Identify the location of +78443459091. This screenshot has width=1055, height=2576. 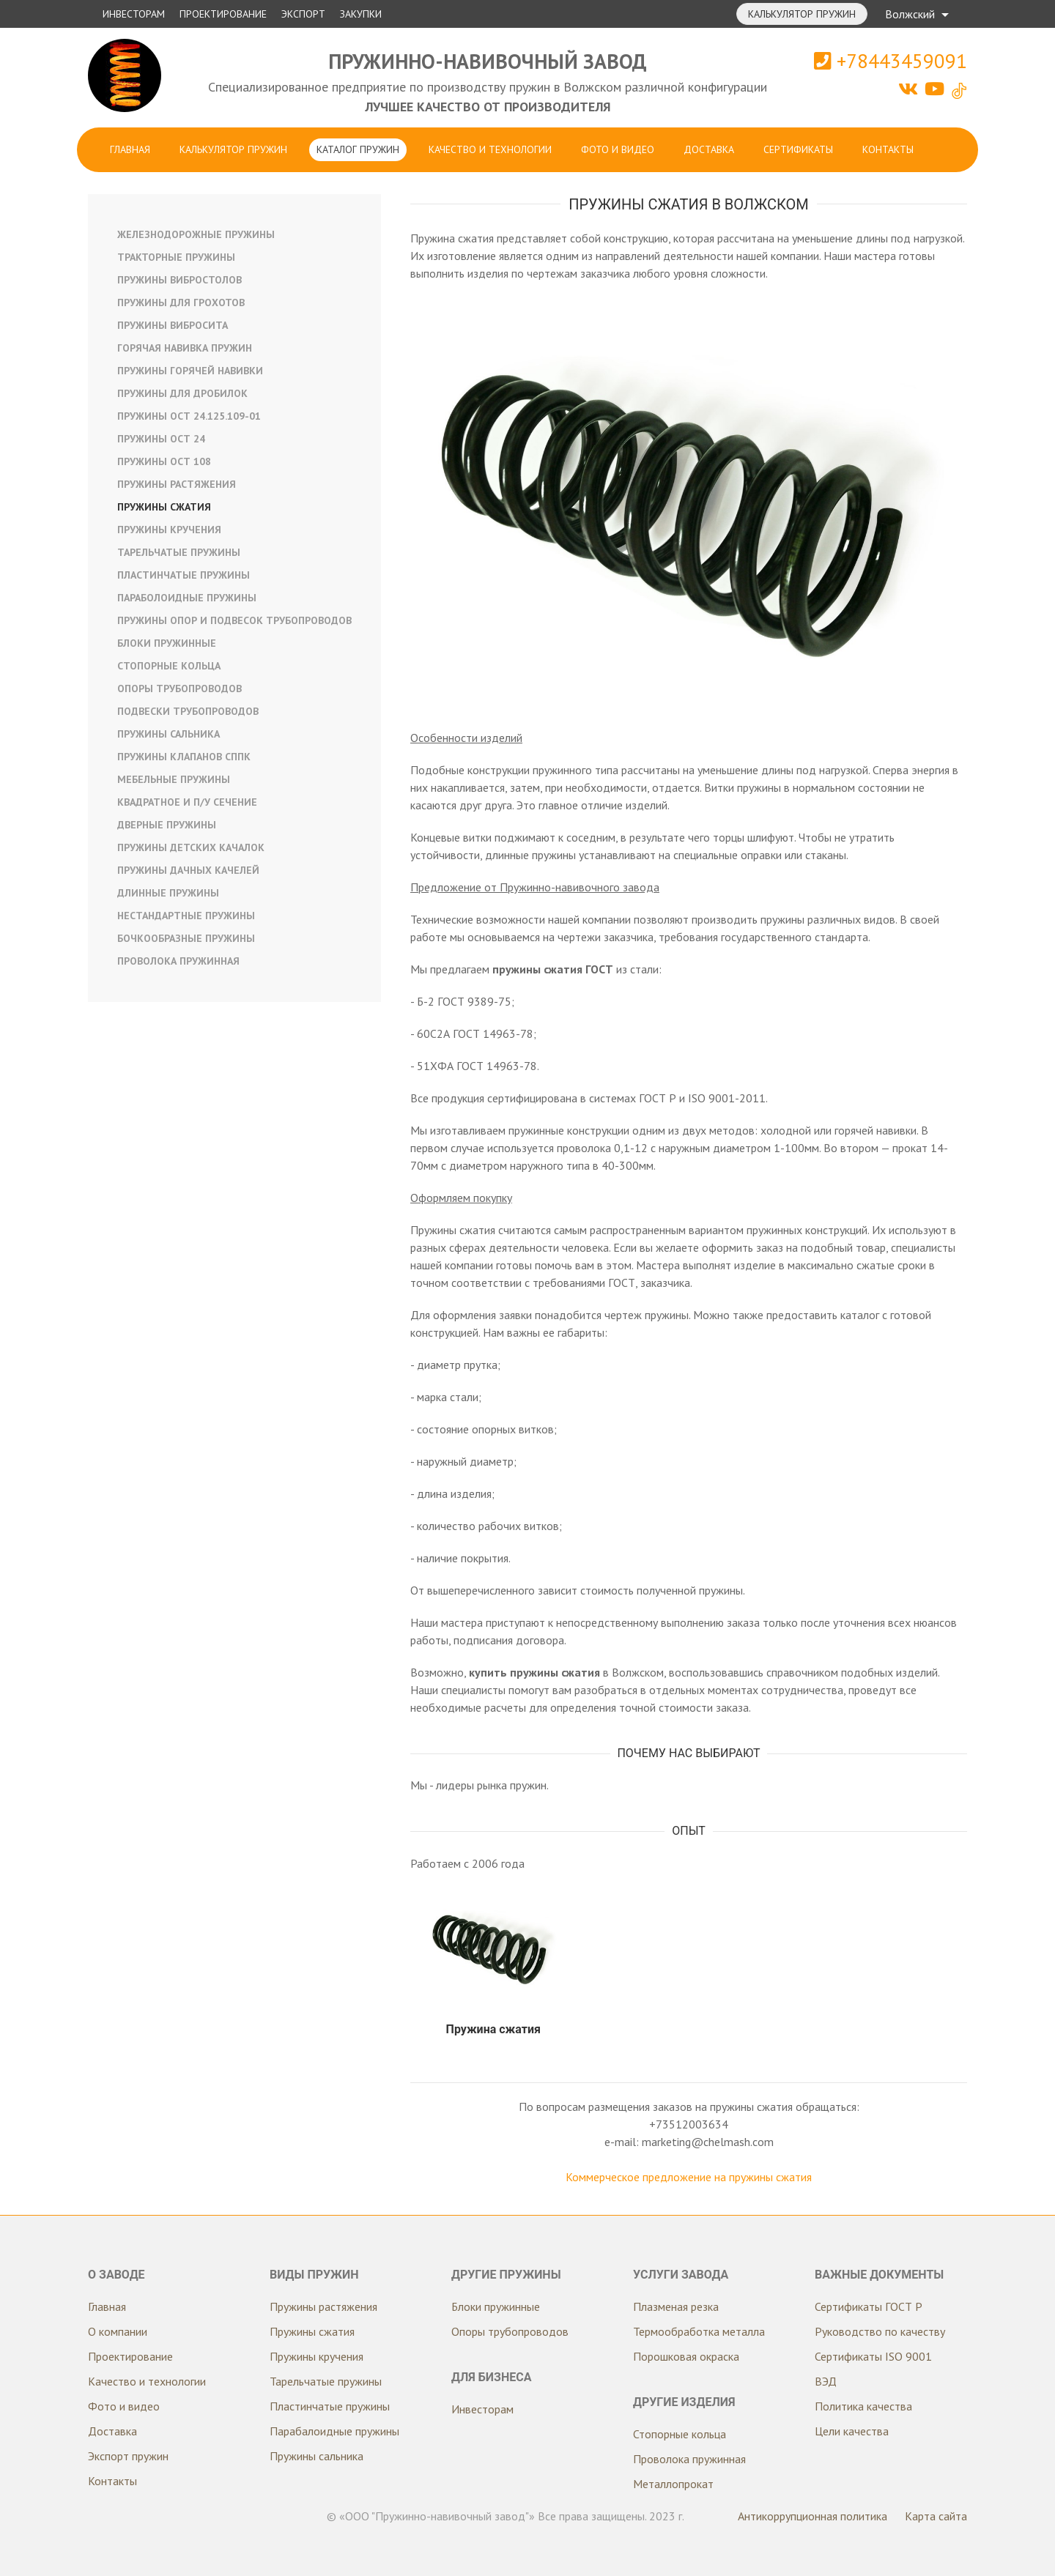
(890, 60).